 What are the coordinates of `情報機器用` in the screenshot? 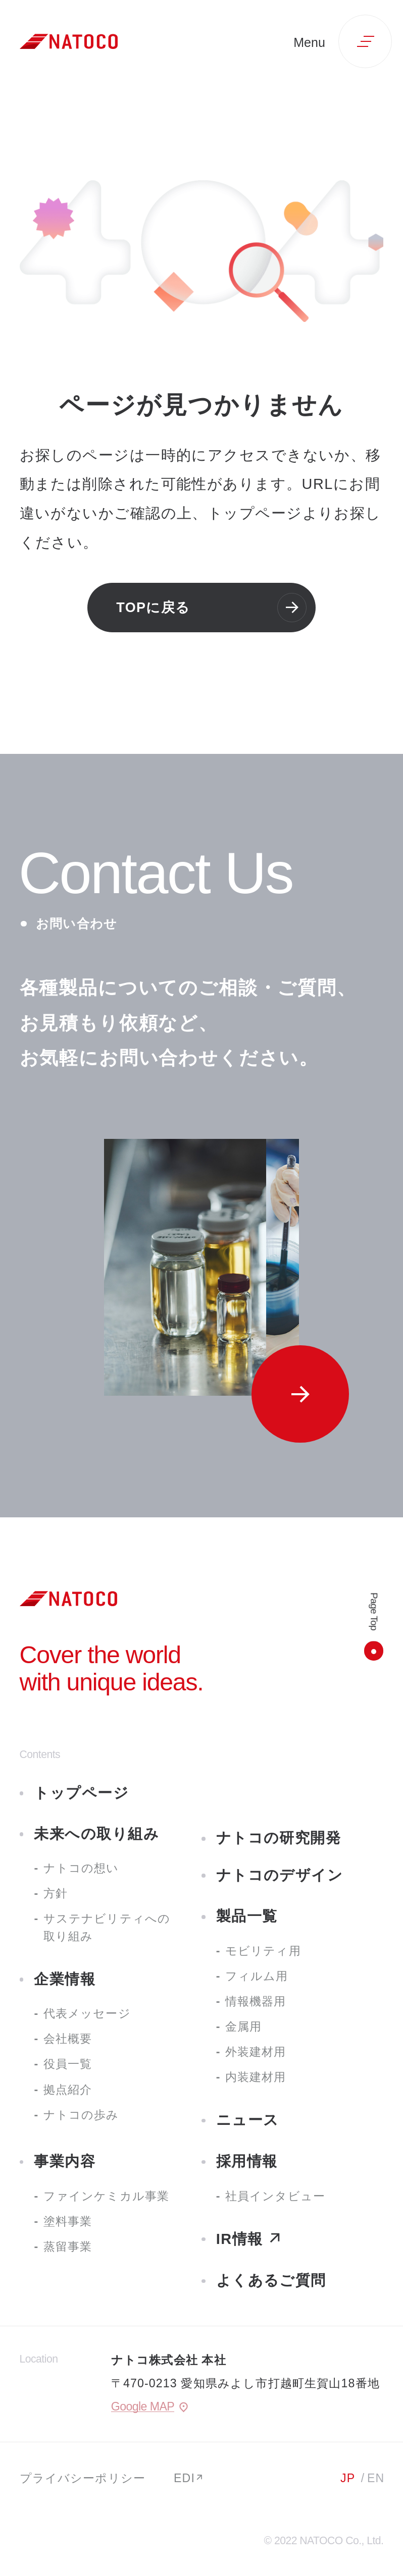 It's located at (255, 2001).